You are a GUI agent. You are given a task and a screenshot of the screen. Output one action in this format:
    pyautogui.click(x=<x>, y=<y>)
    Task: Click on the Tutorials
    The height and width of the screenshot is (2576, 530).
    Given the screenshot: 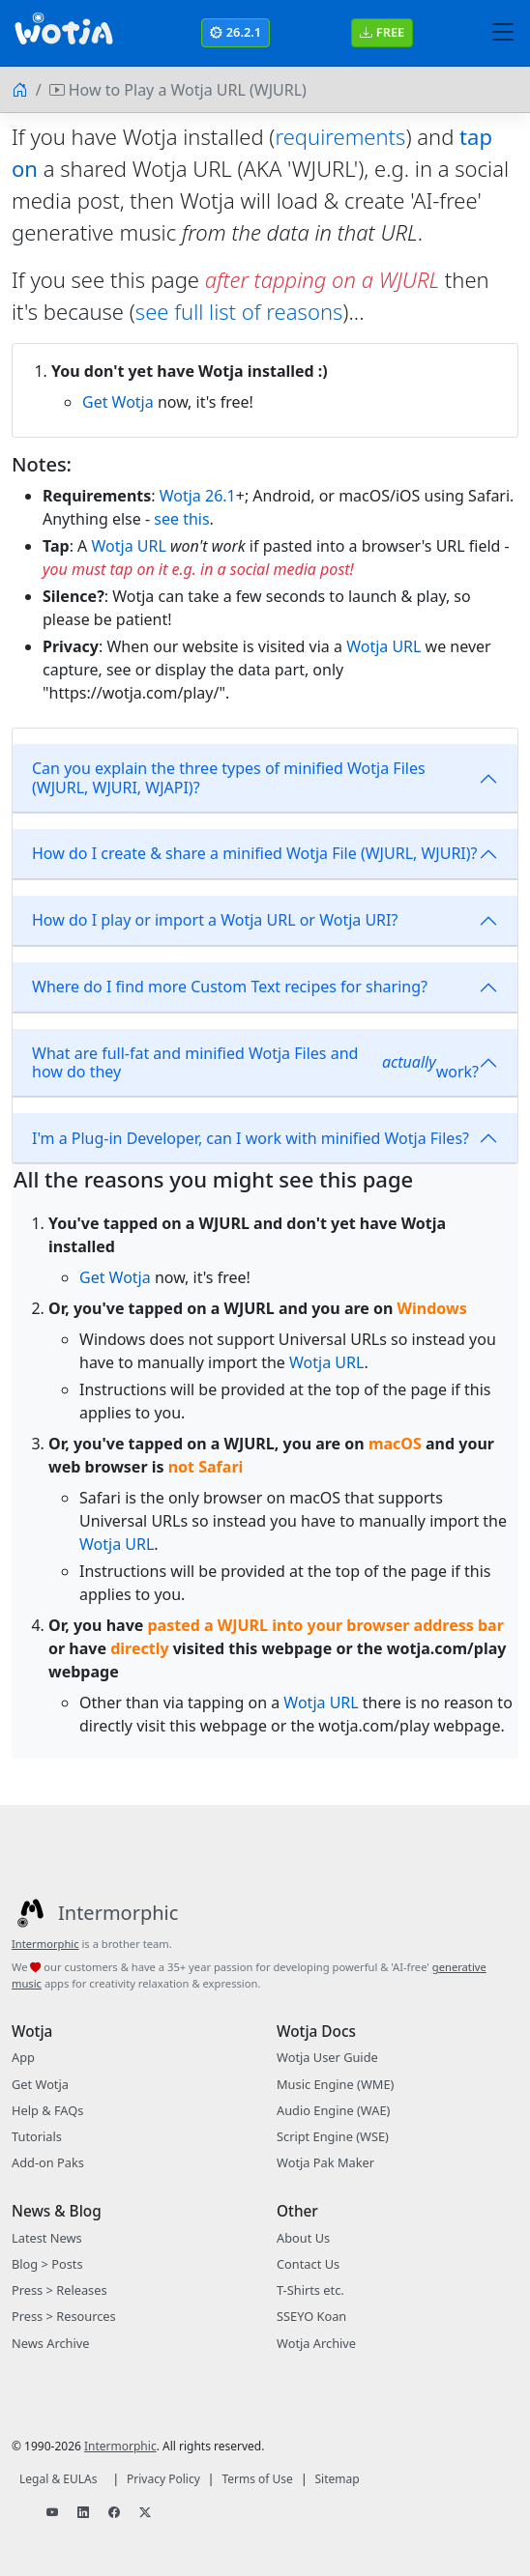 What is the action you would take?
    pyautogui.click(x=37, y=2136)
    